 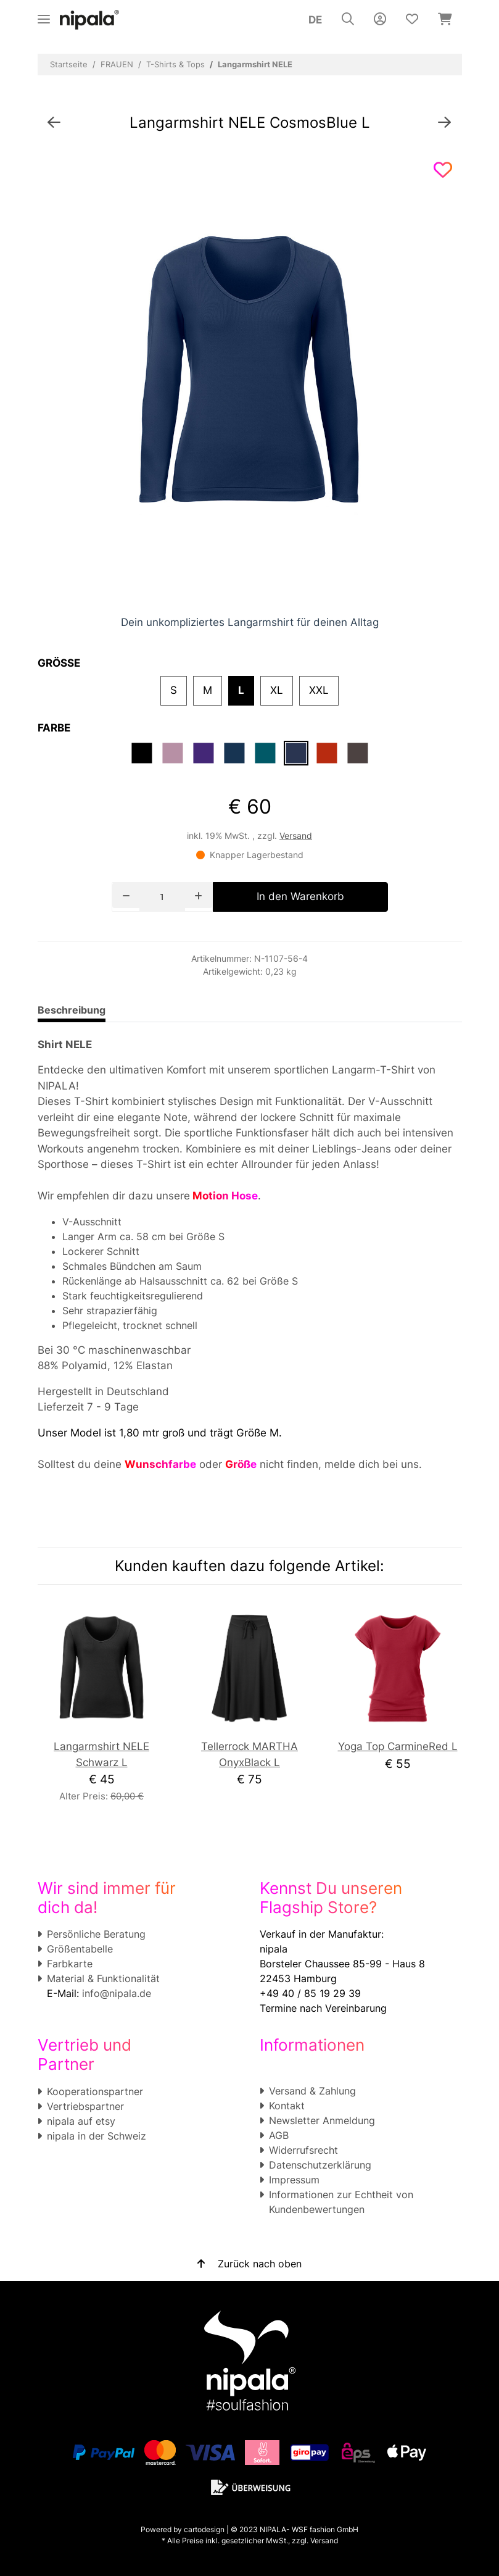 What do you see at coordinates (319, 689) in the screenshot?
I see `XXL` at bounding box center [319, 689].